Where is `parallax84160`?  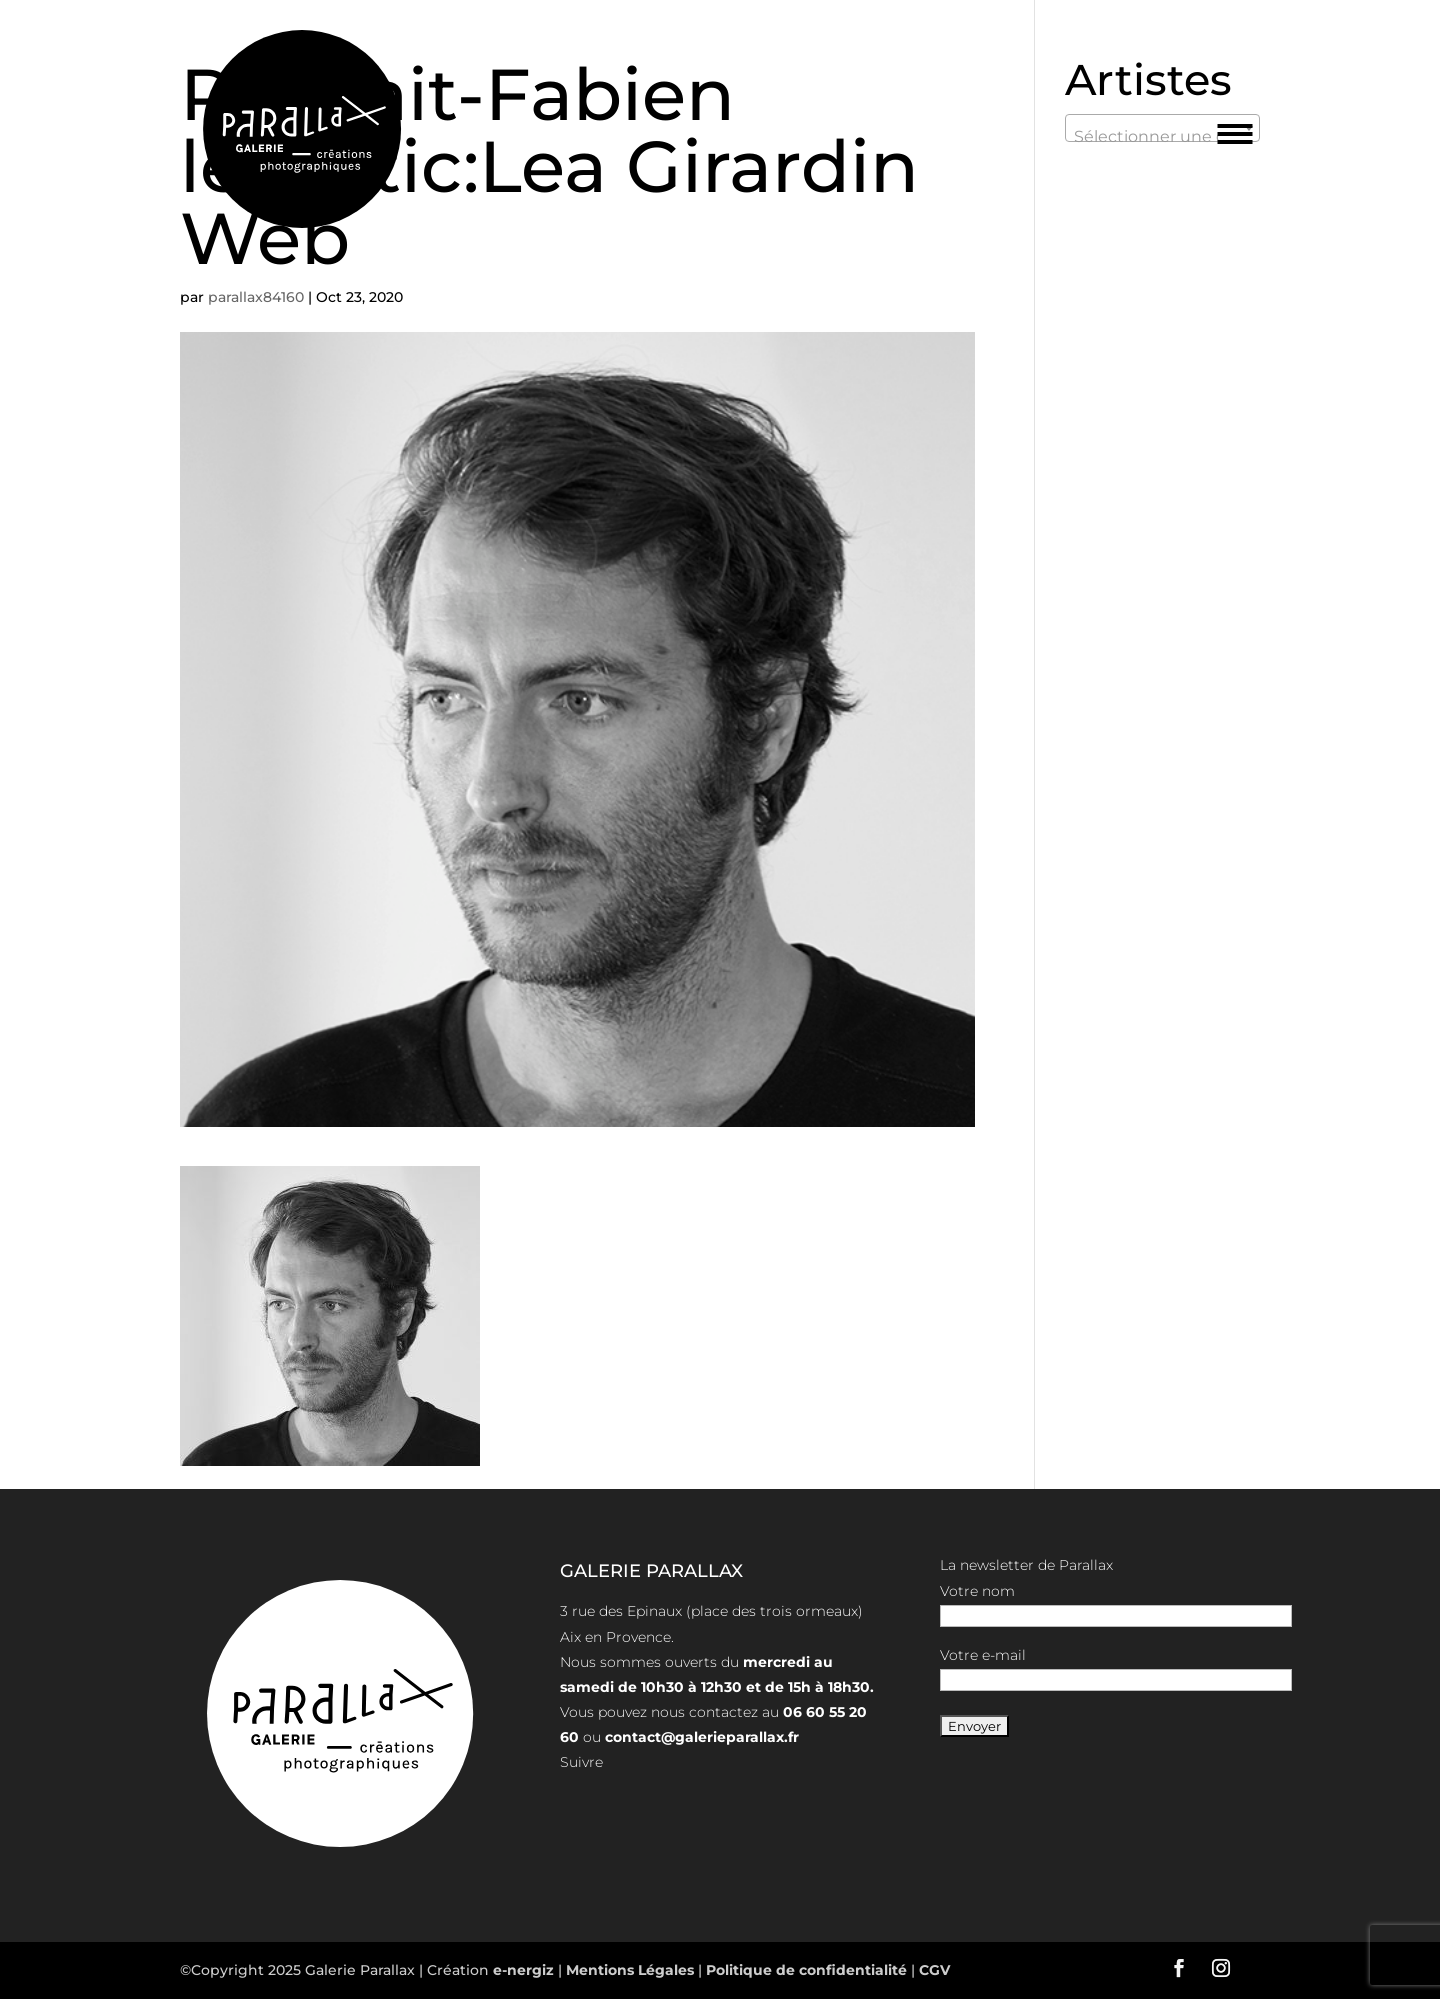 parallax84160 is located at coordinates (256, 297).